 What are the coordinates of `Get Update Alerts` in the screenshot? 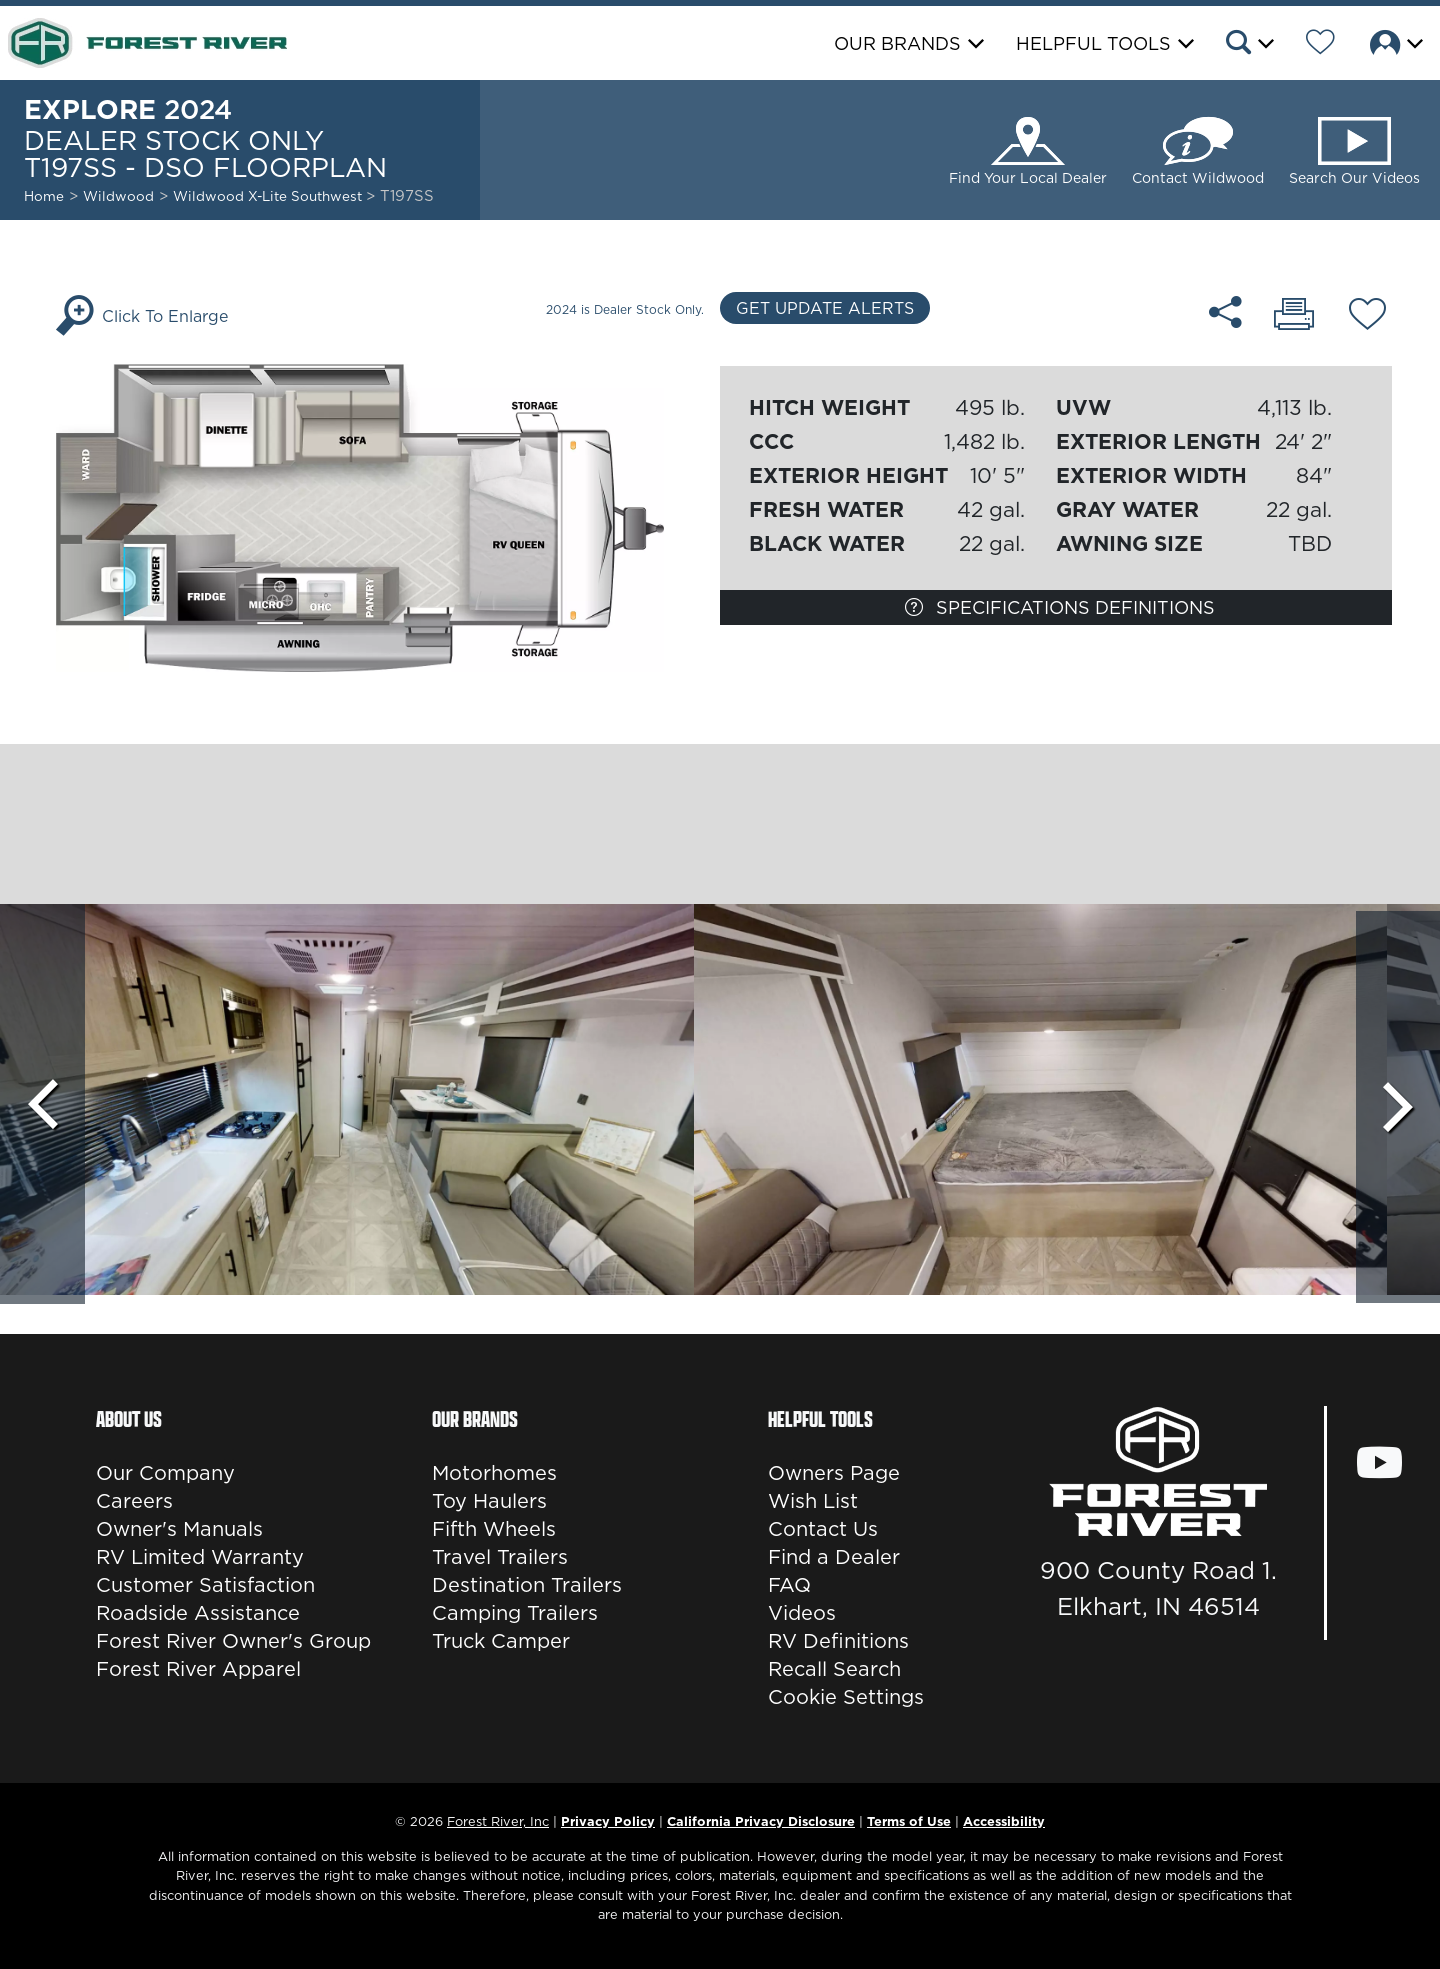 It's located at (825, 308).